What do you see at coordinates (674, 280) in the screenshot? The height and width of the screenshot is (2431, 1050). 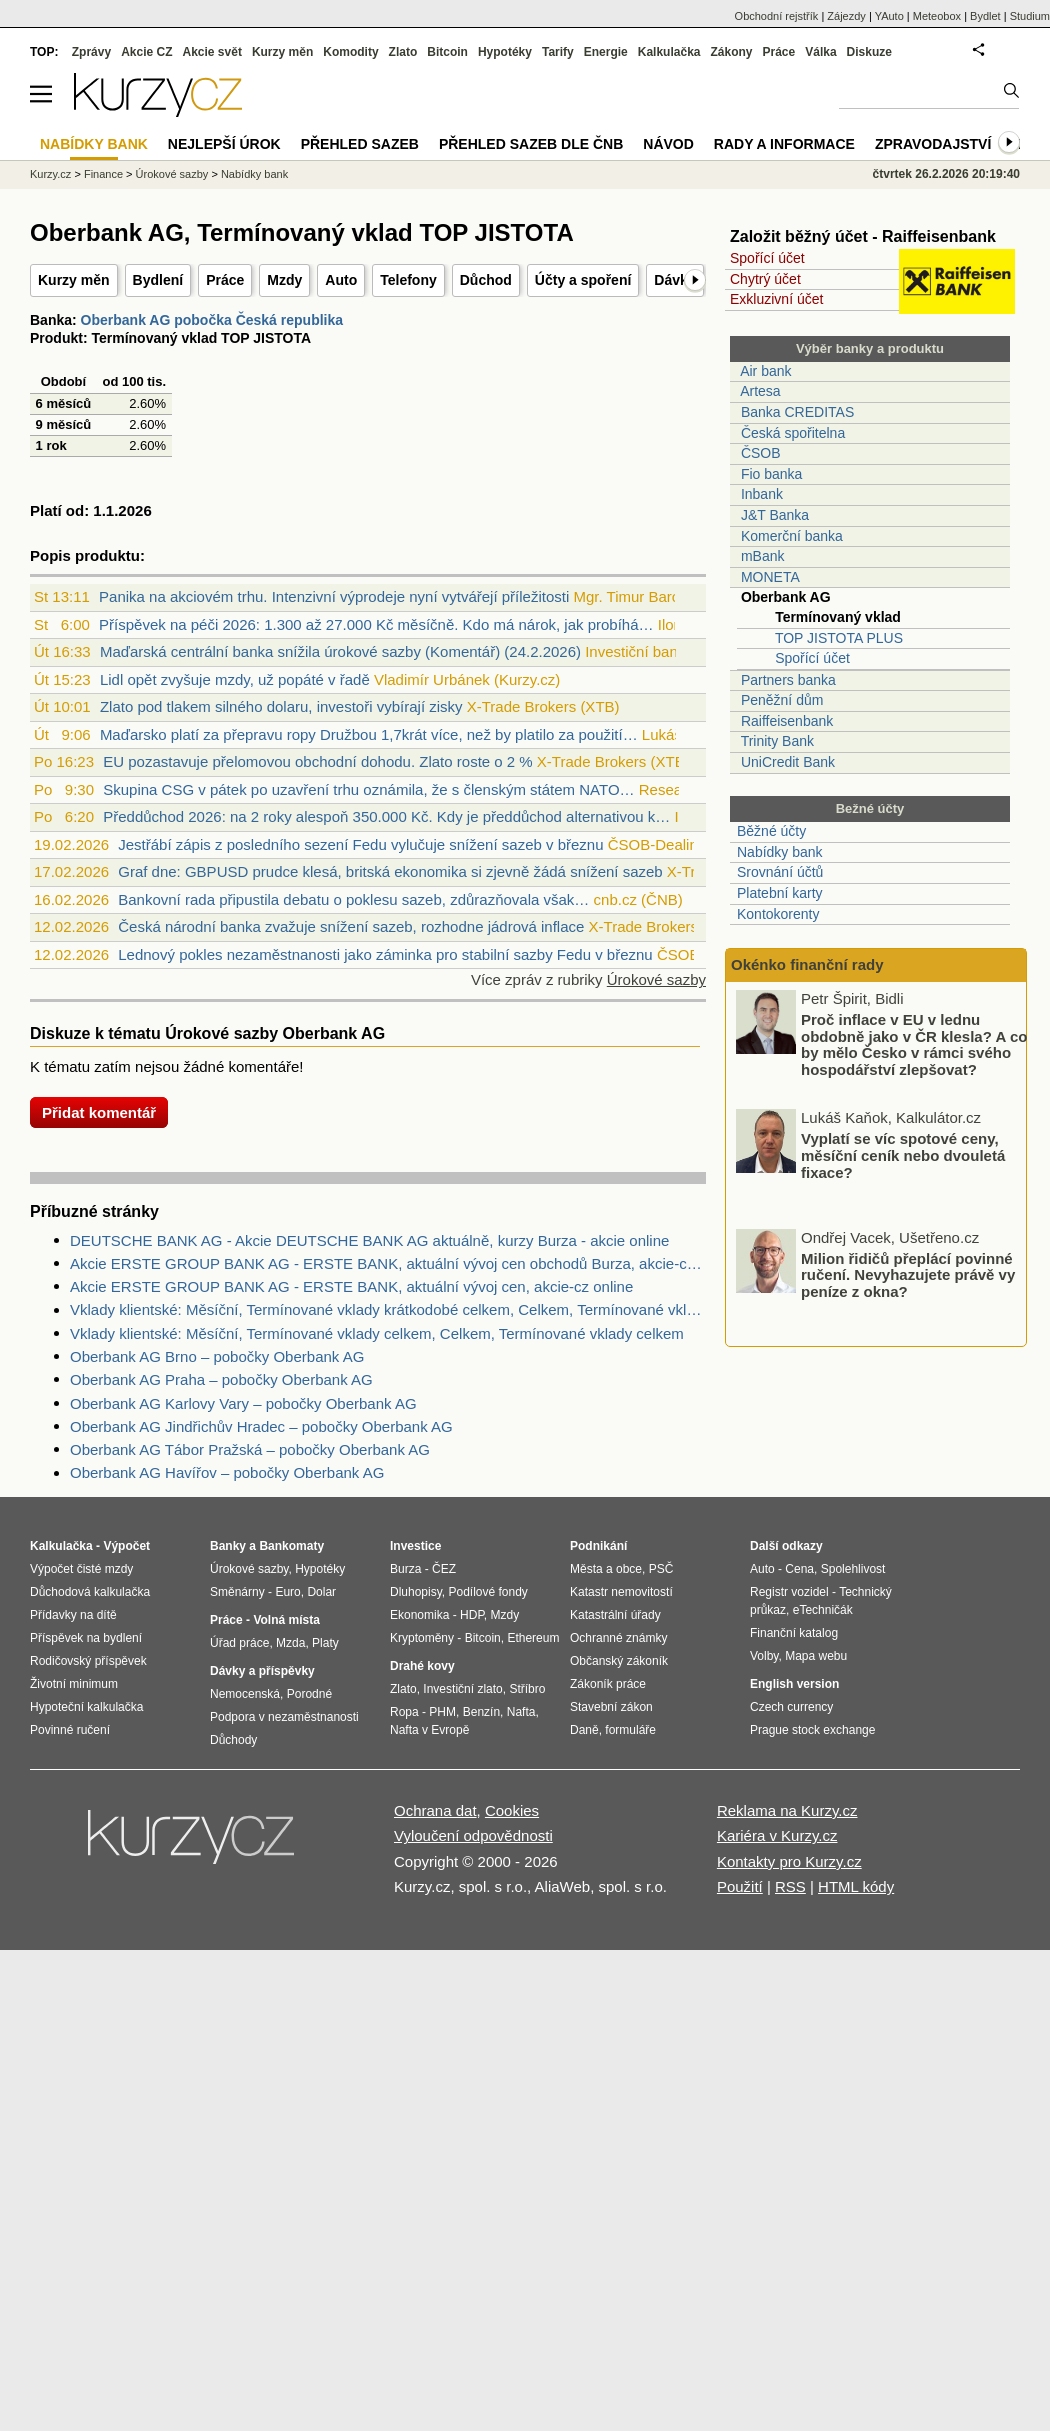 I see `Dávky` at bounding box center [674, 280].